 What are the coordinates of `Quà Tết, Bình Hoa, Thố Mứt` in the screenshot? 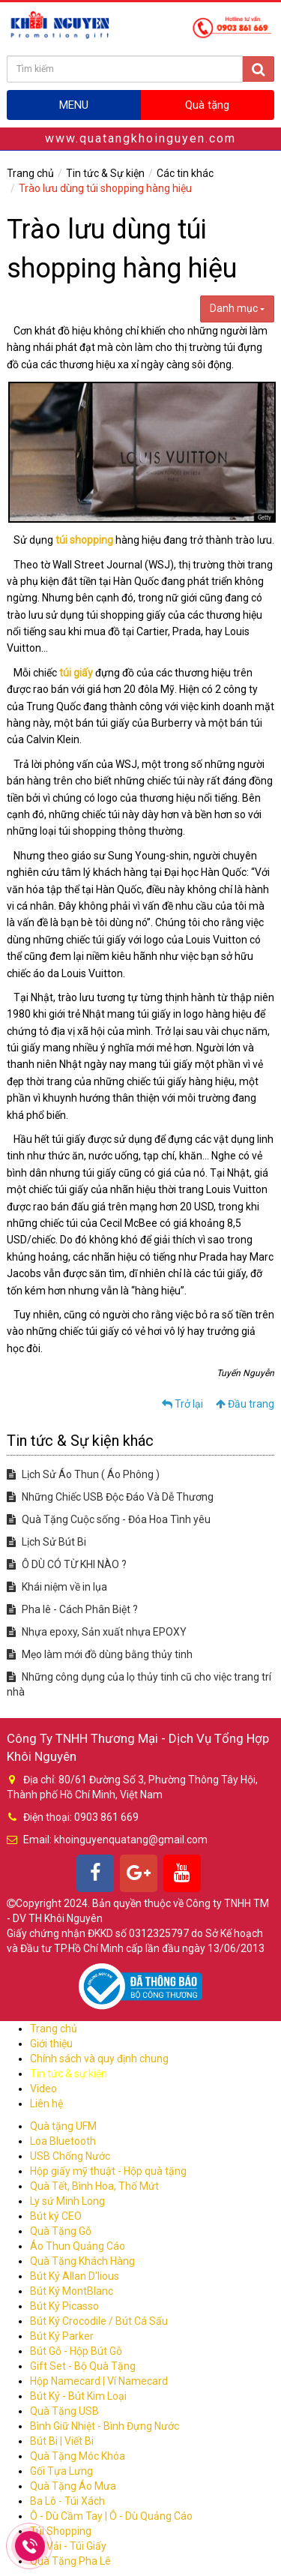 It's located at (94, 2186).